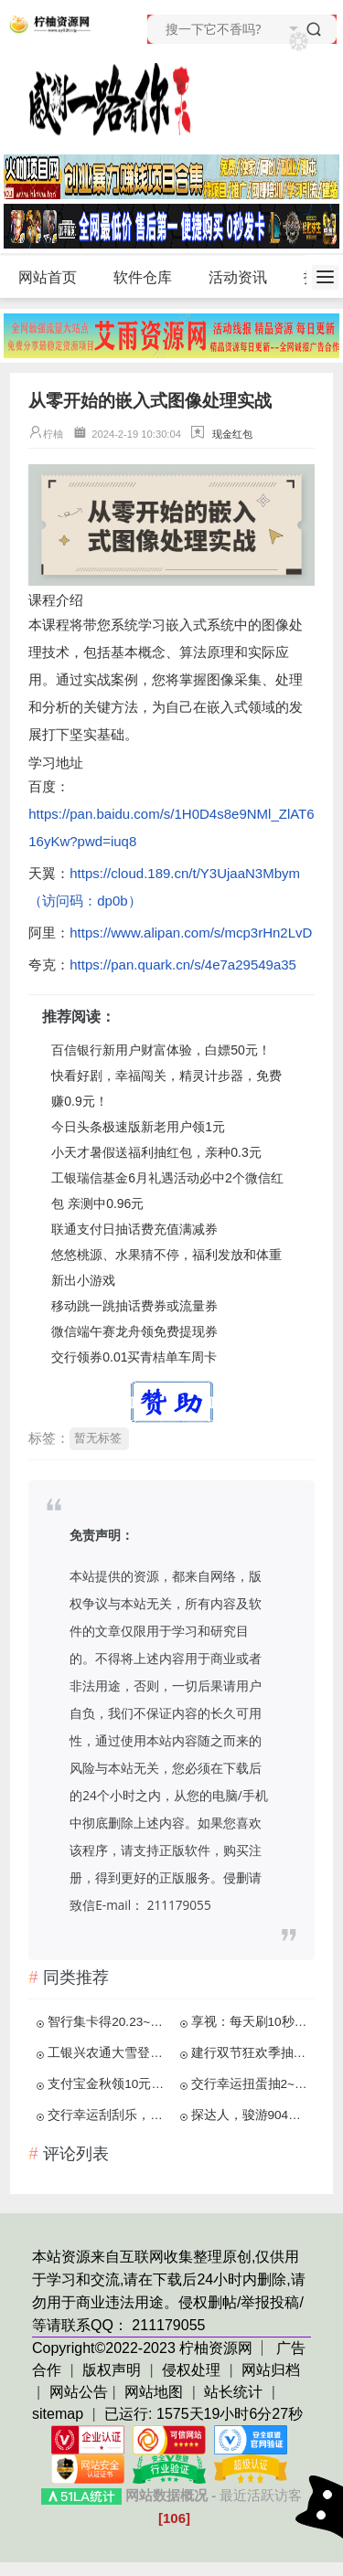 This screenshot has height=2576, width=343. Describe the element at coordinates (142, 2348) in the screenshot. I see `Copyright©2022-2023 柠柚资源网` at that location.